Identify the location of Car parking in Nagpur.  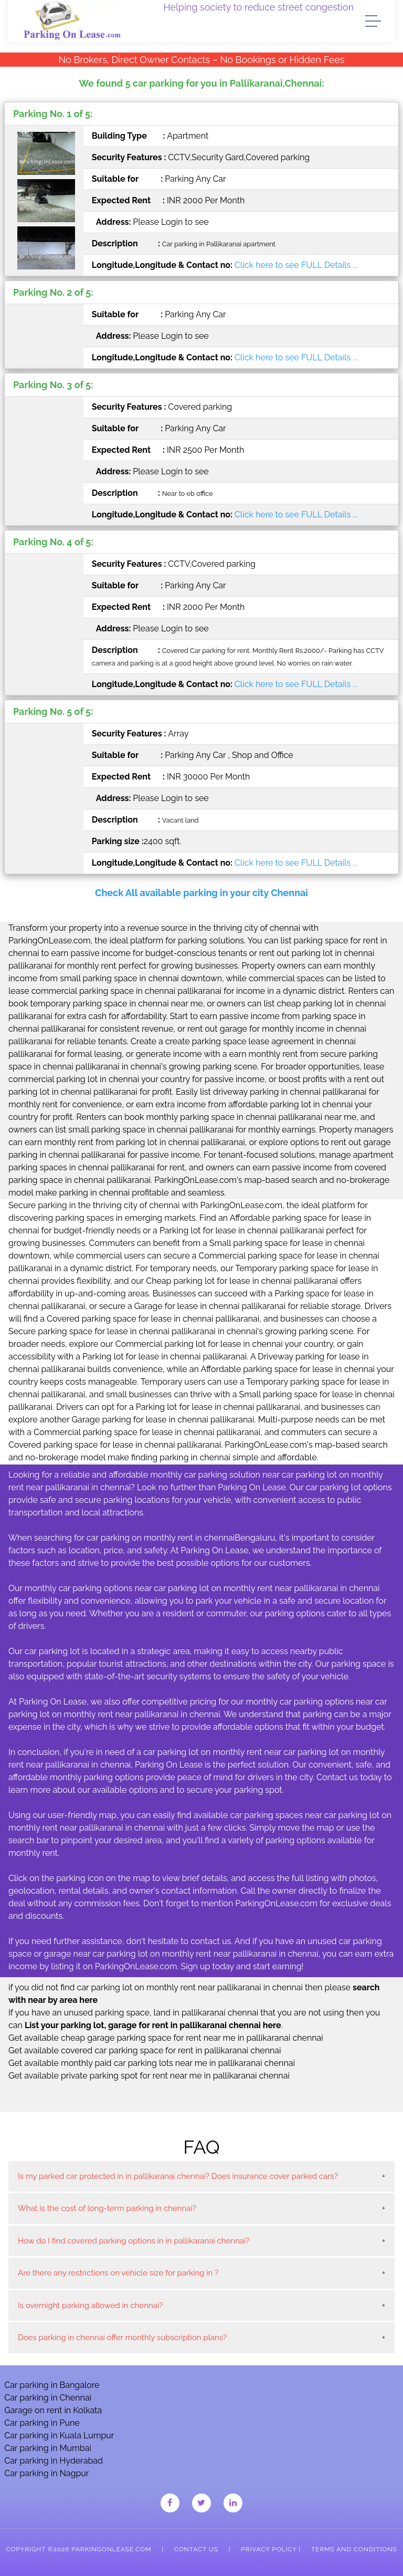
(46, 2473).